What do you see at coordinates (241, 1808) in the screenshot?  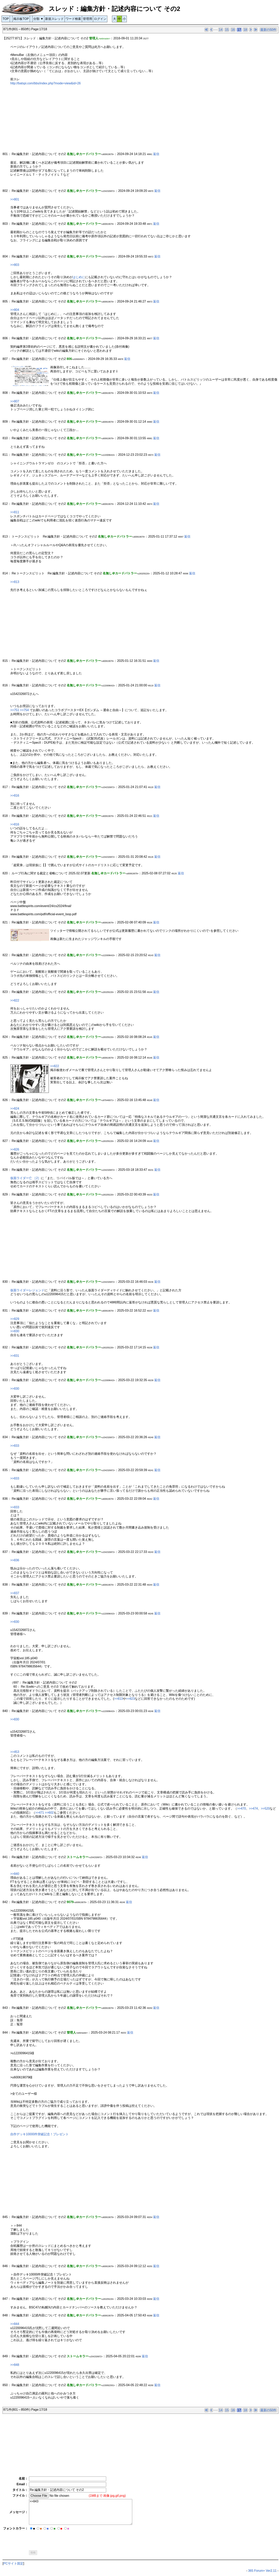 I see `>>470` at bounding box center [241, 1808].